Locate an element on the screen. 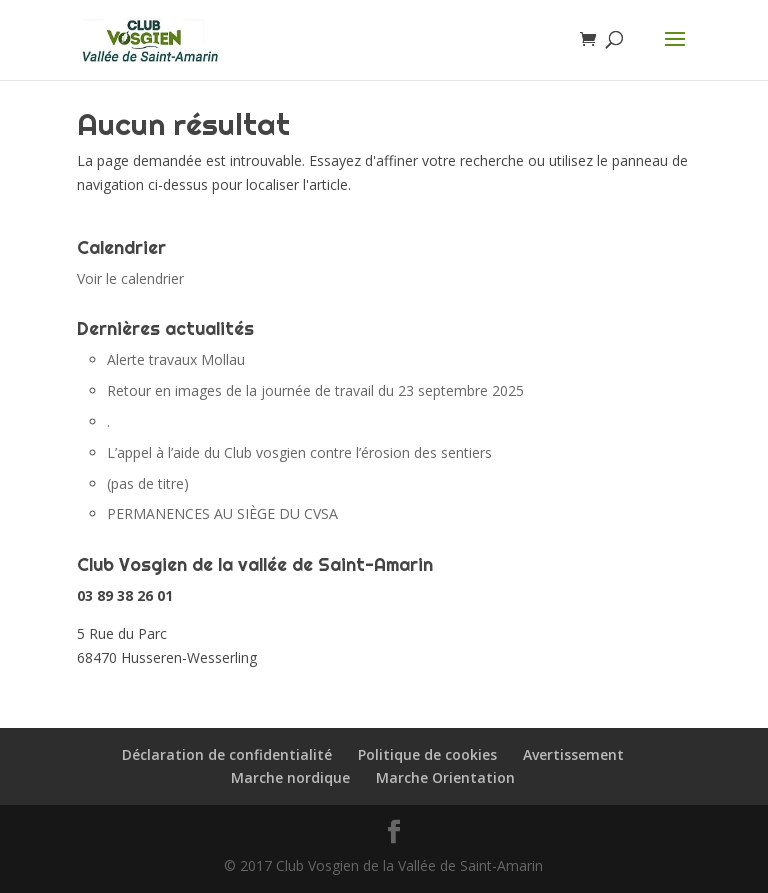  (pas de titre) is located at coordinates (148, 483).